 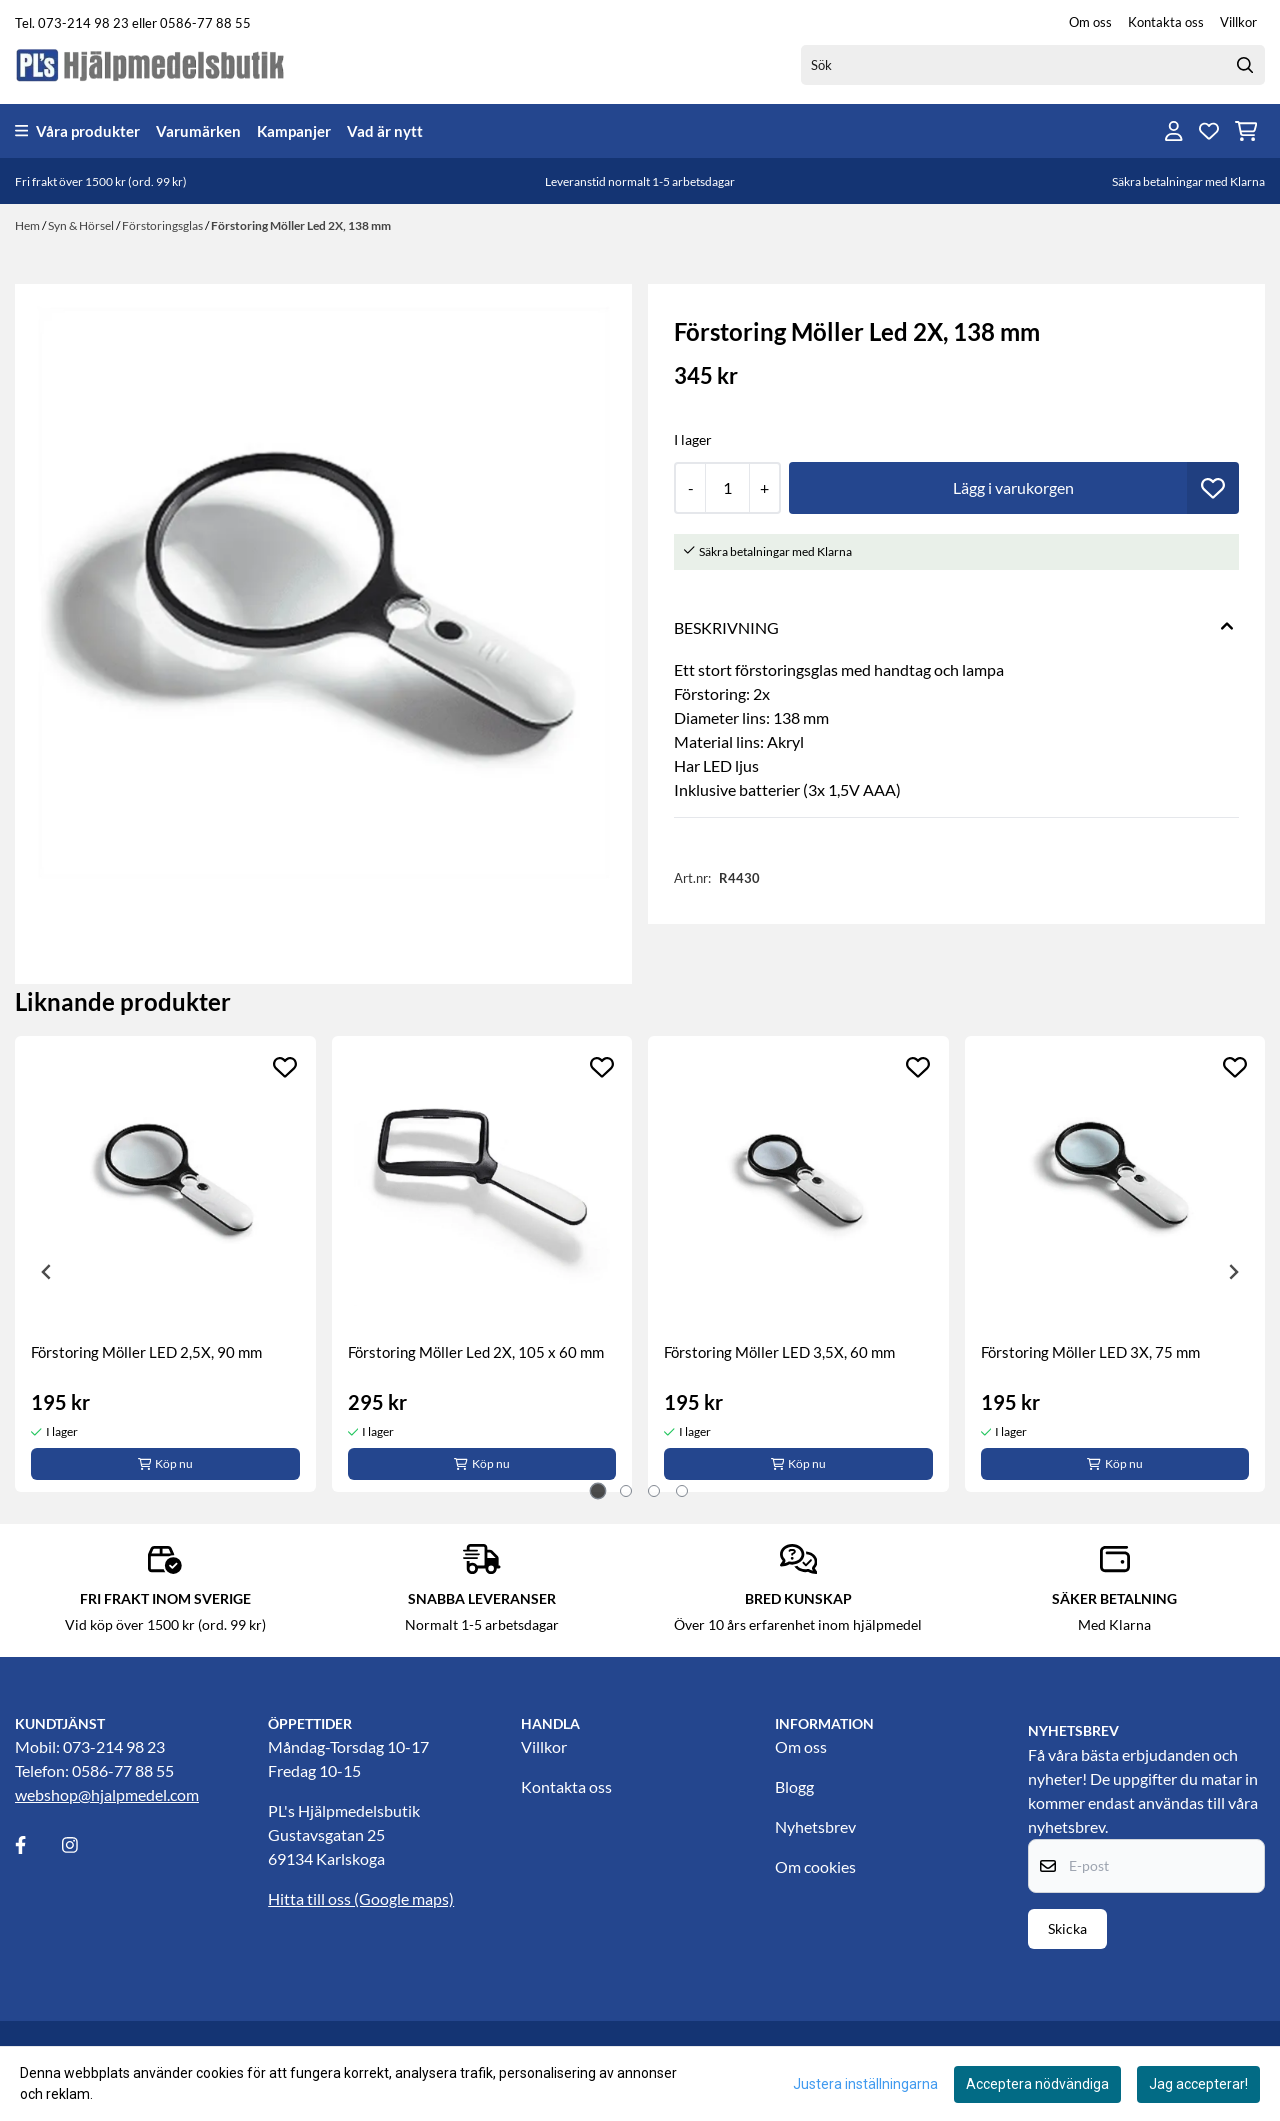 What do you see at coordinates (815, 1826) in the screenshot?
I see `Nyhetsbrev` at bounding box center [815, 1826].